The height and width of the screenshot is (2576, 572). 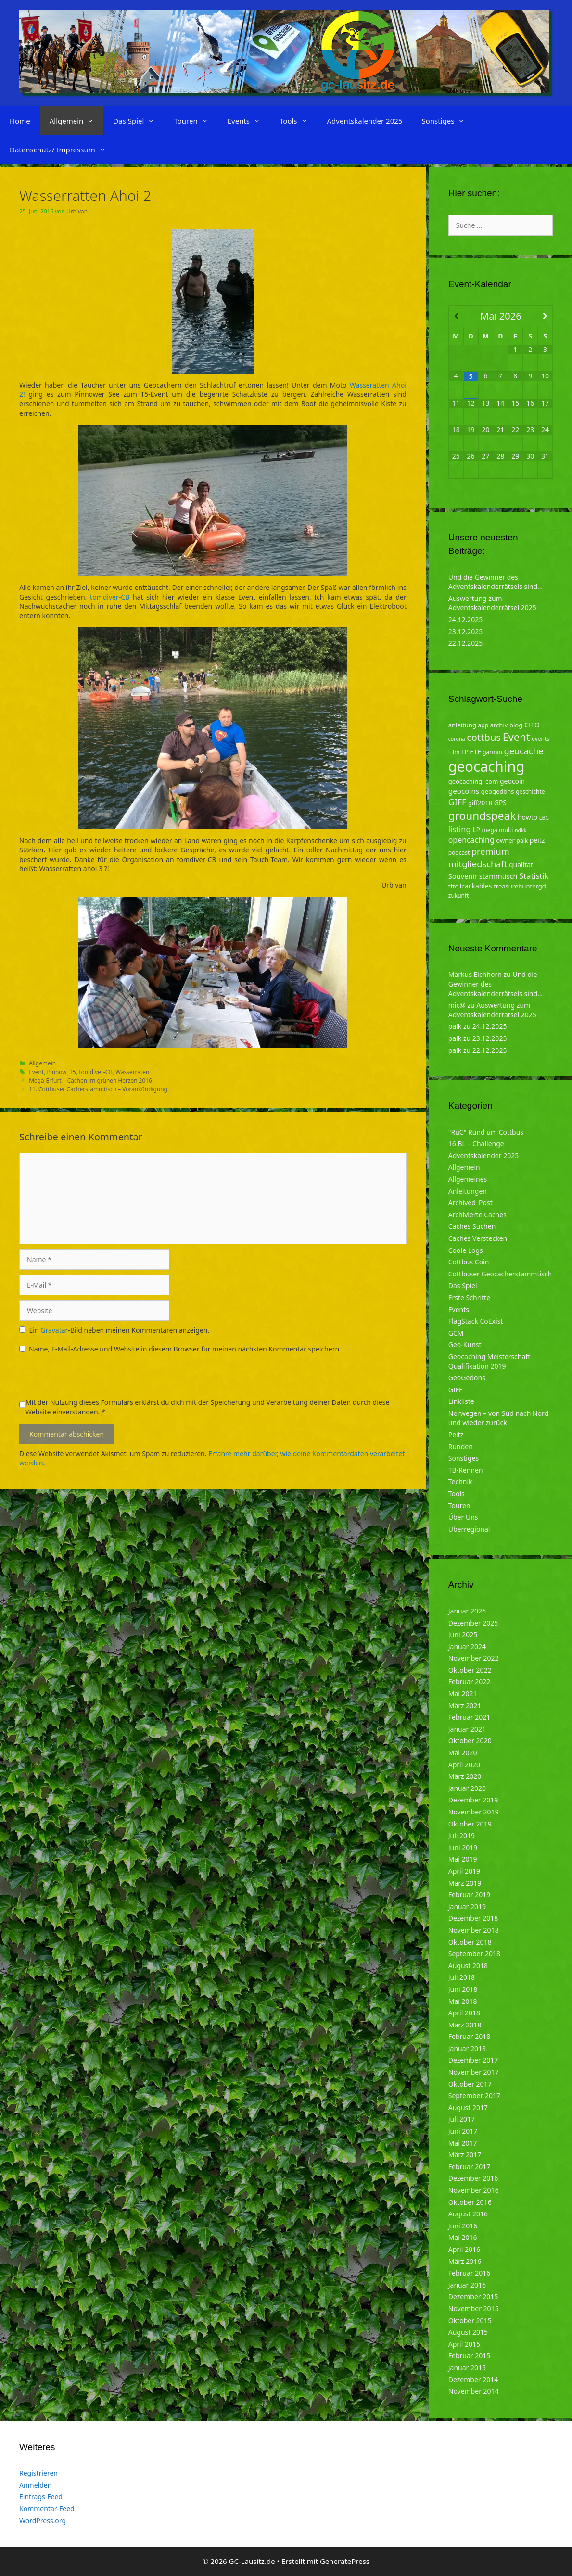 What do you see at coordinates (465, 643) in the screenshot?
I see `22.12.2025` at bounding box center [465, 643].